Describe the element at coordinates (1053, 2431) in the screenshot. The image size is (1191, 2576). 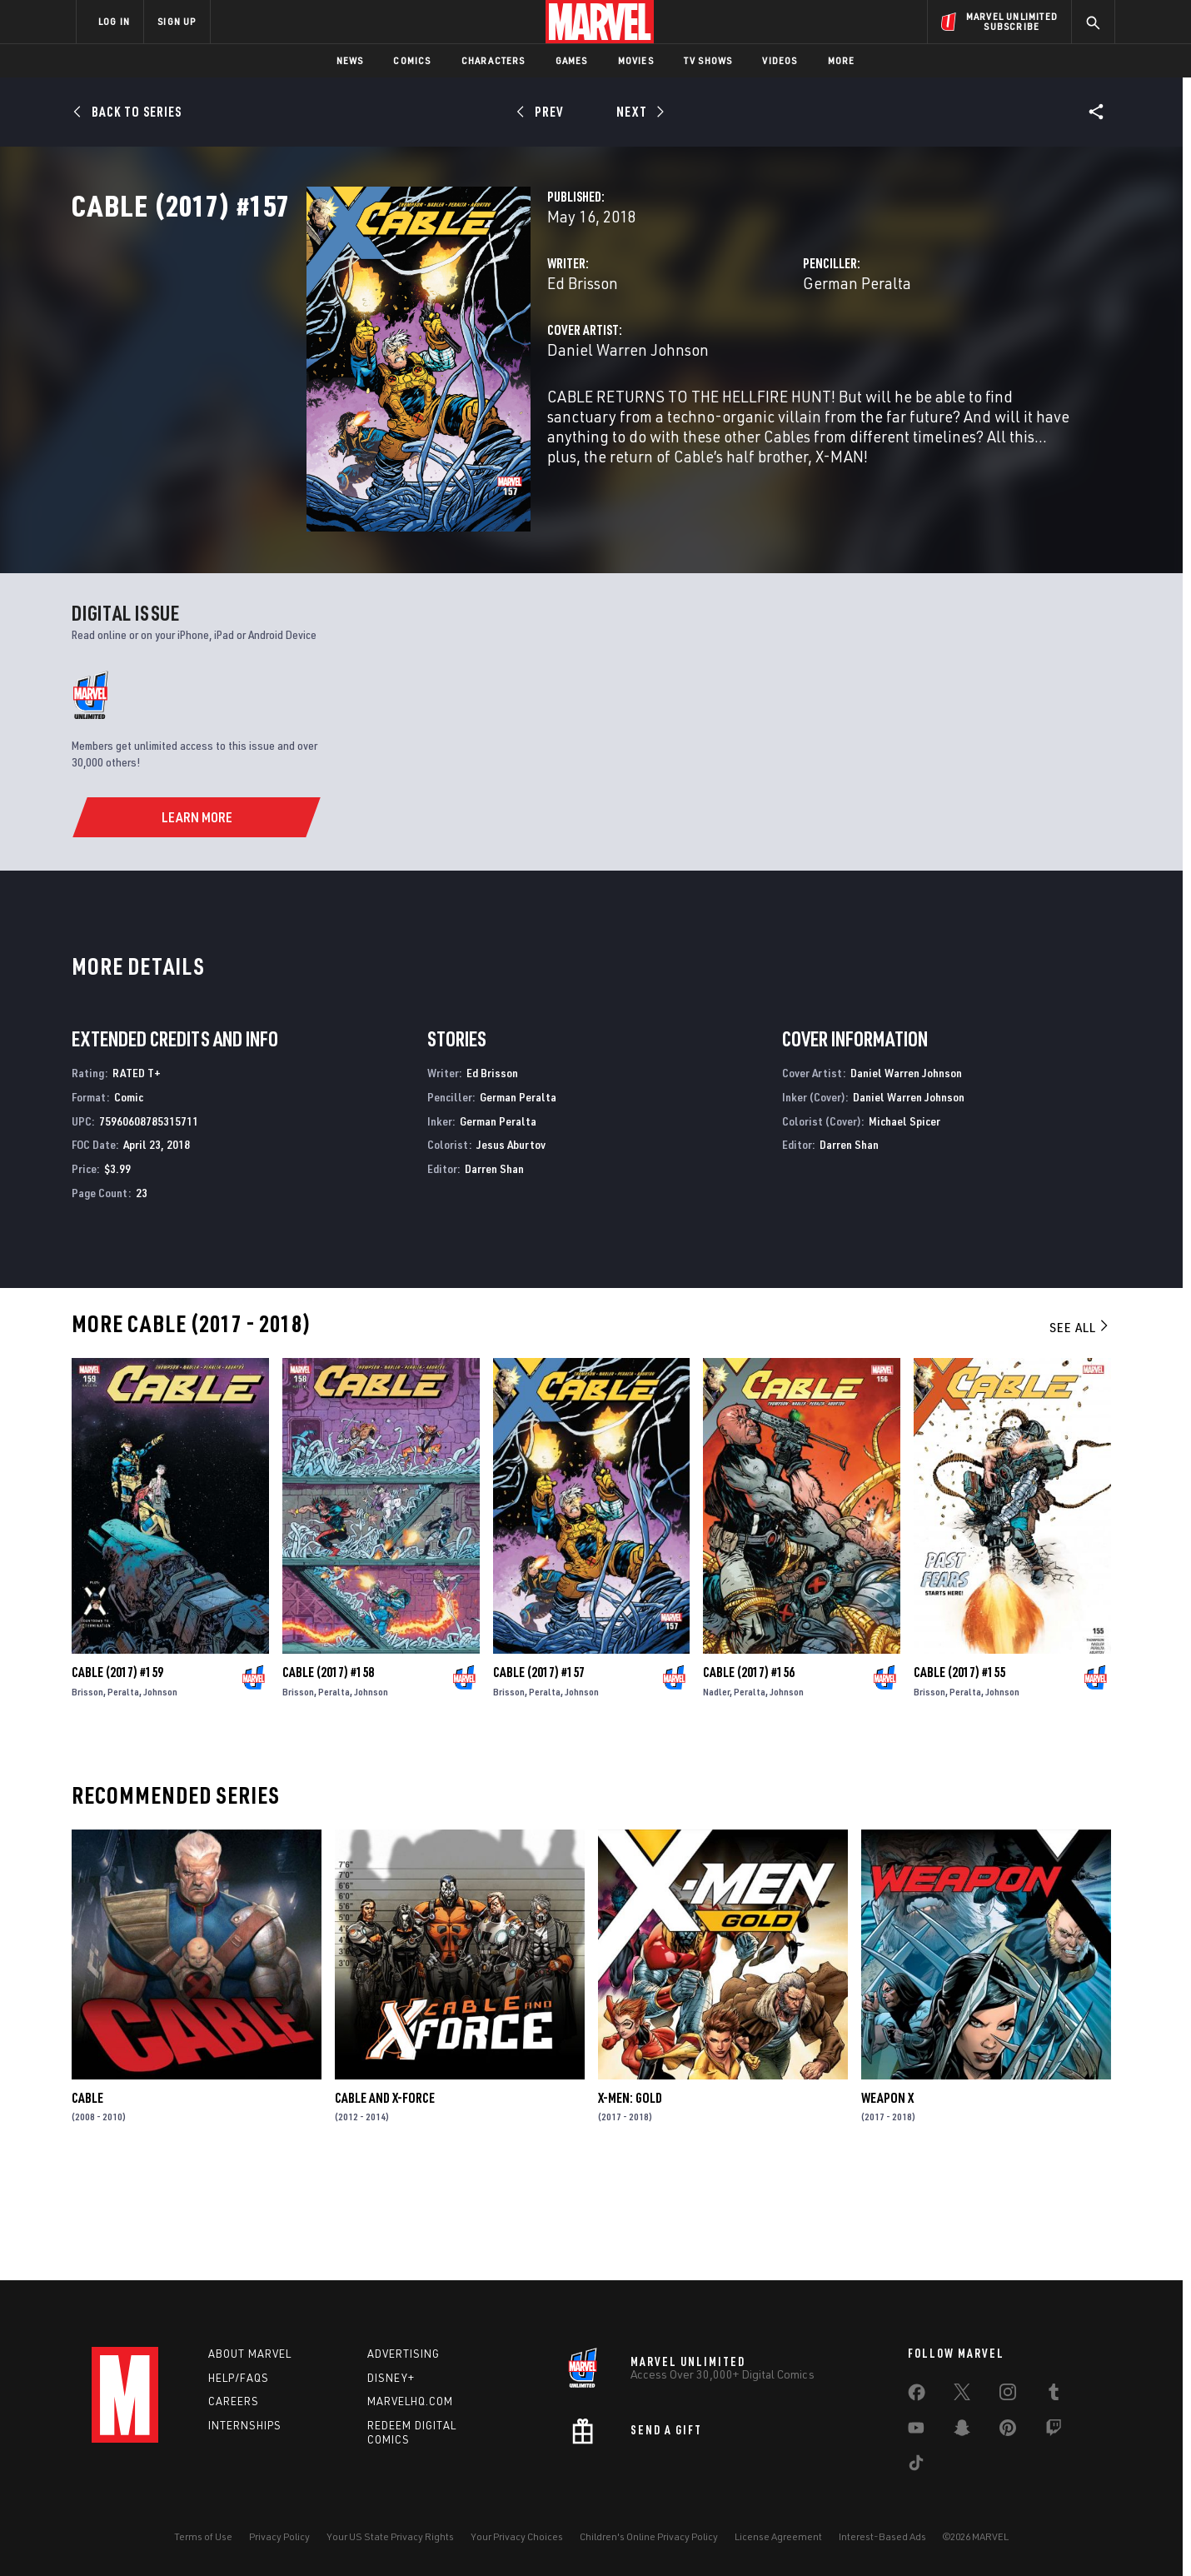
I see `[share on Twitch]` at that location.